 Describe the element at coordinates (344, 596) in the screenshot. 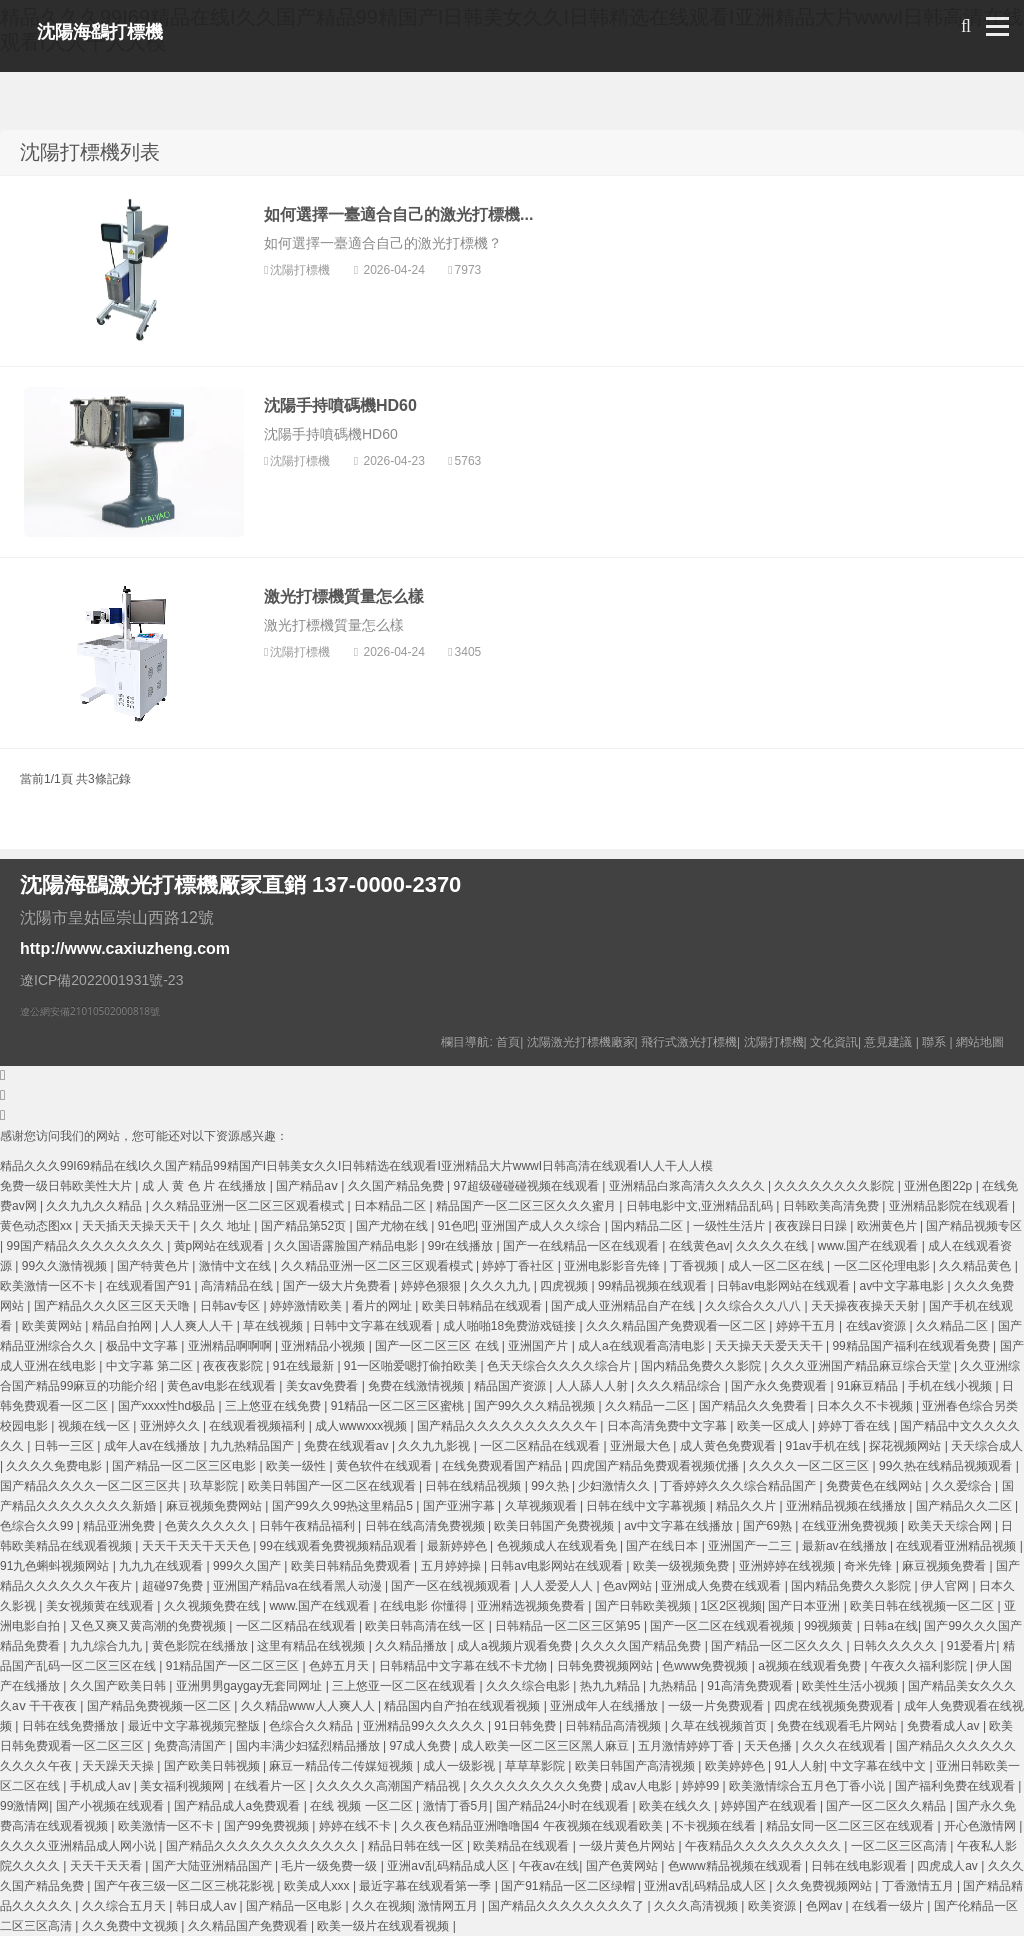

I see `激光打標機質量怎么樣` at that location.